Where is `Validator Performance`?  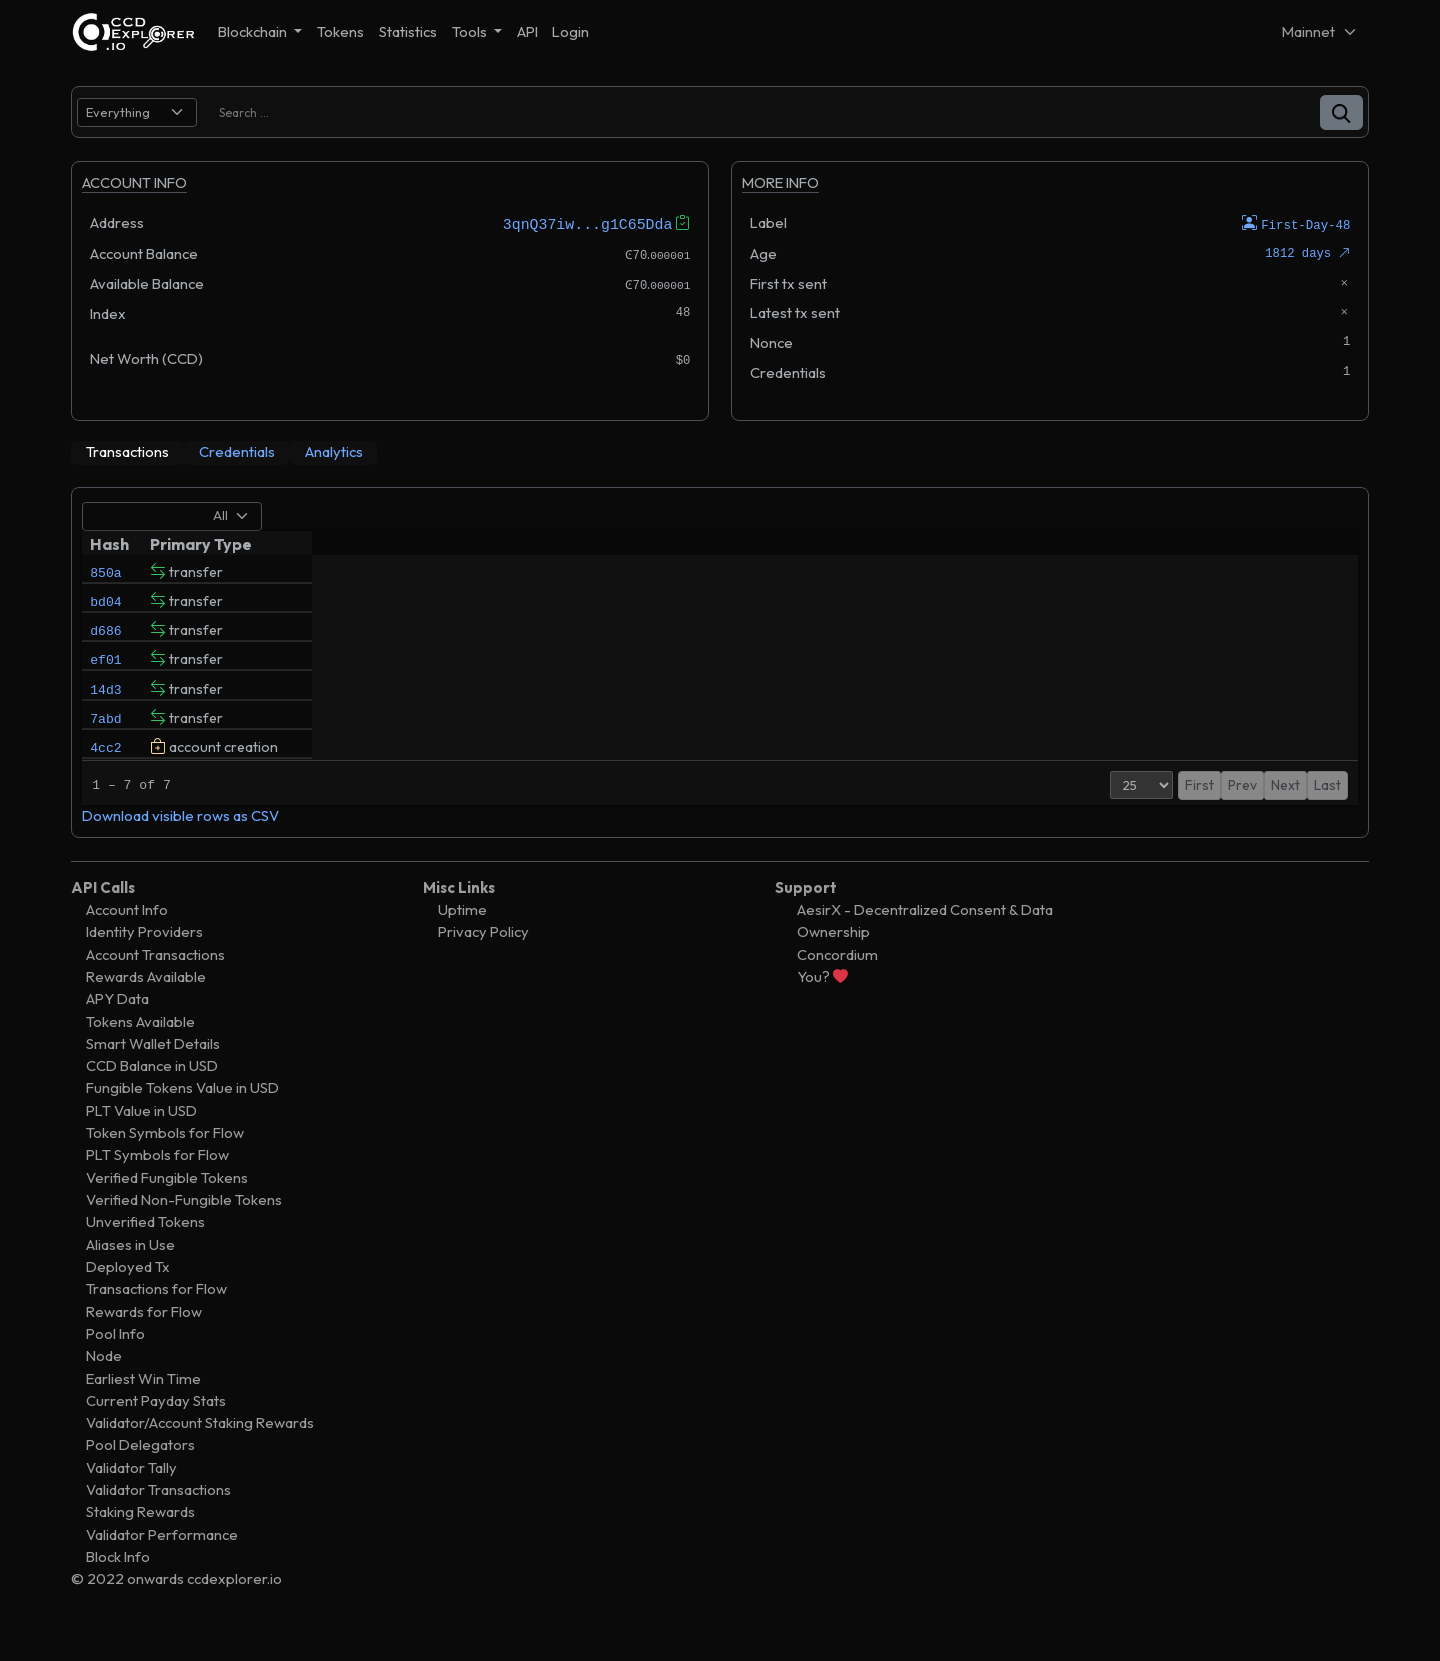 Validator Performance is located at coordinates (162, 1567).